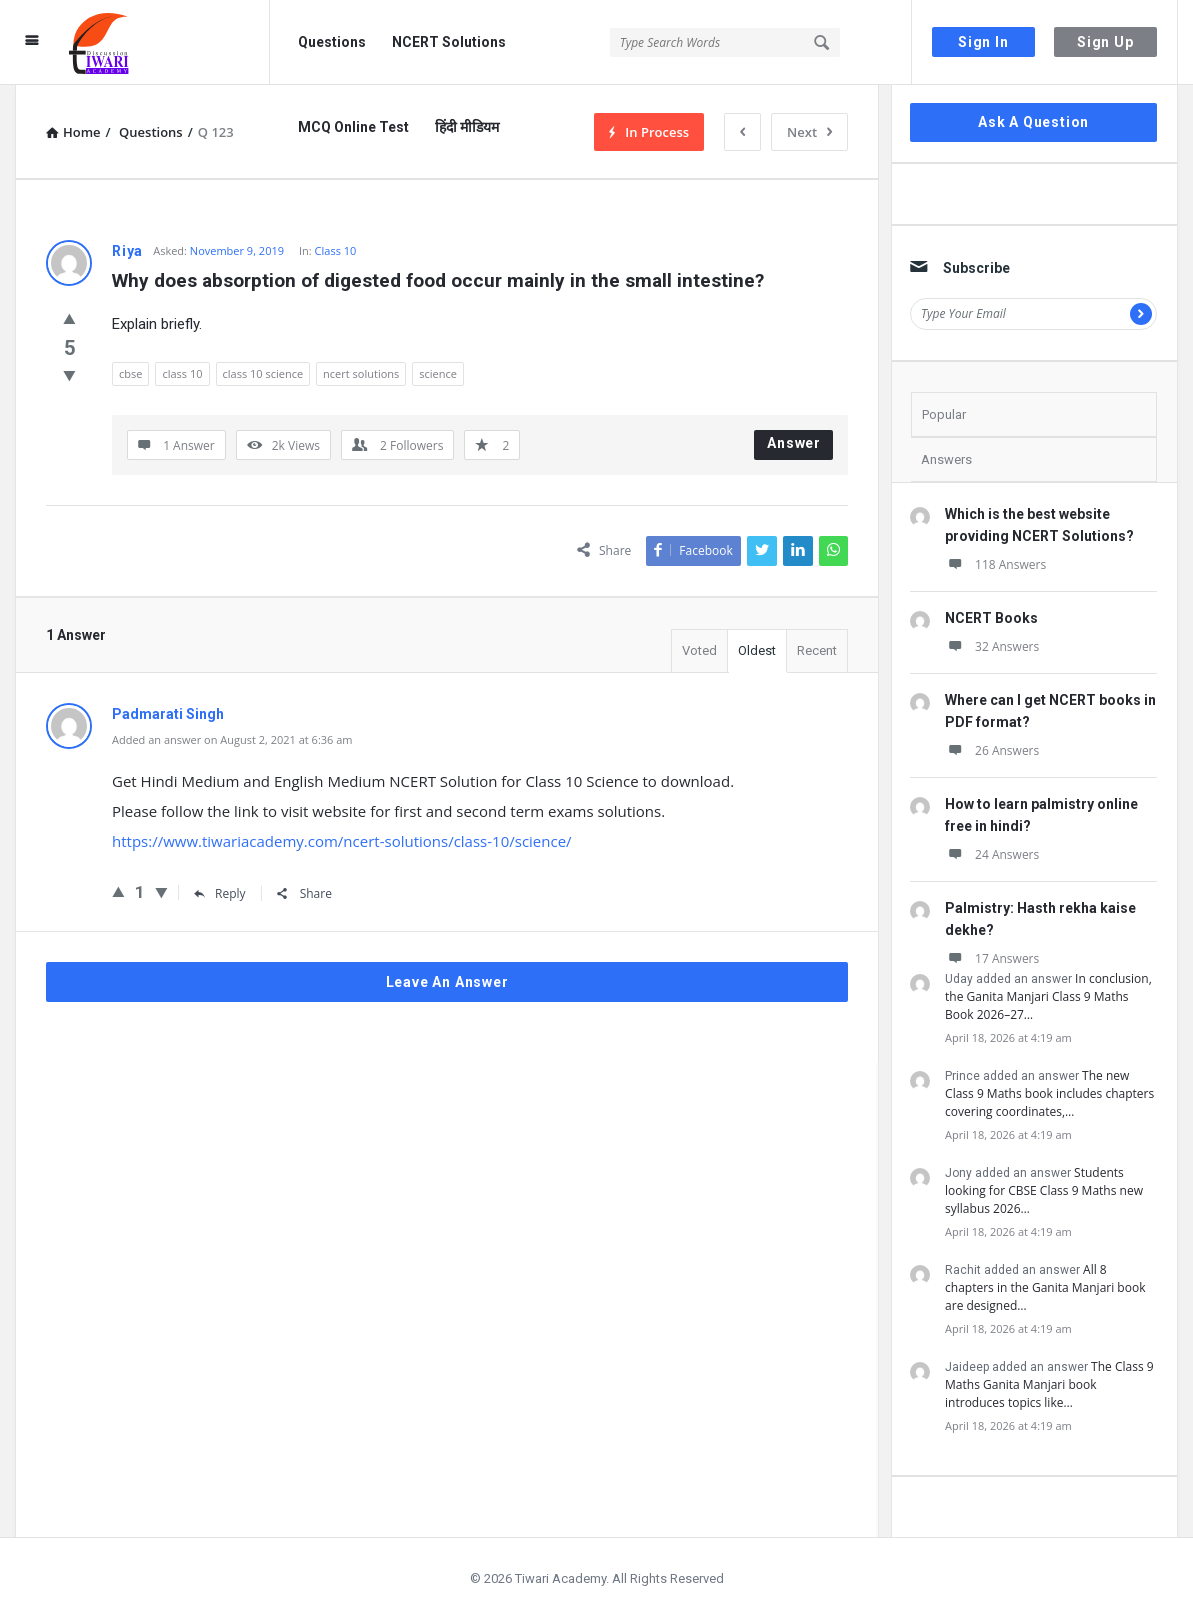 The width and height of the screenshot is (1193, 1620). I want to click on Voted, so click(699, 650).